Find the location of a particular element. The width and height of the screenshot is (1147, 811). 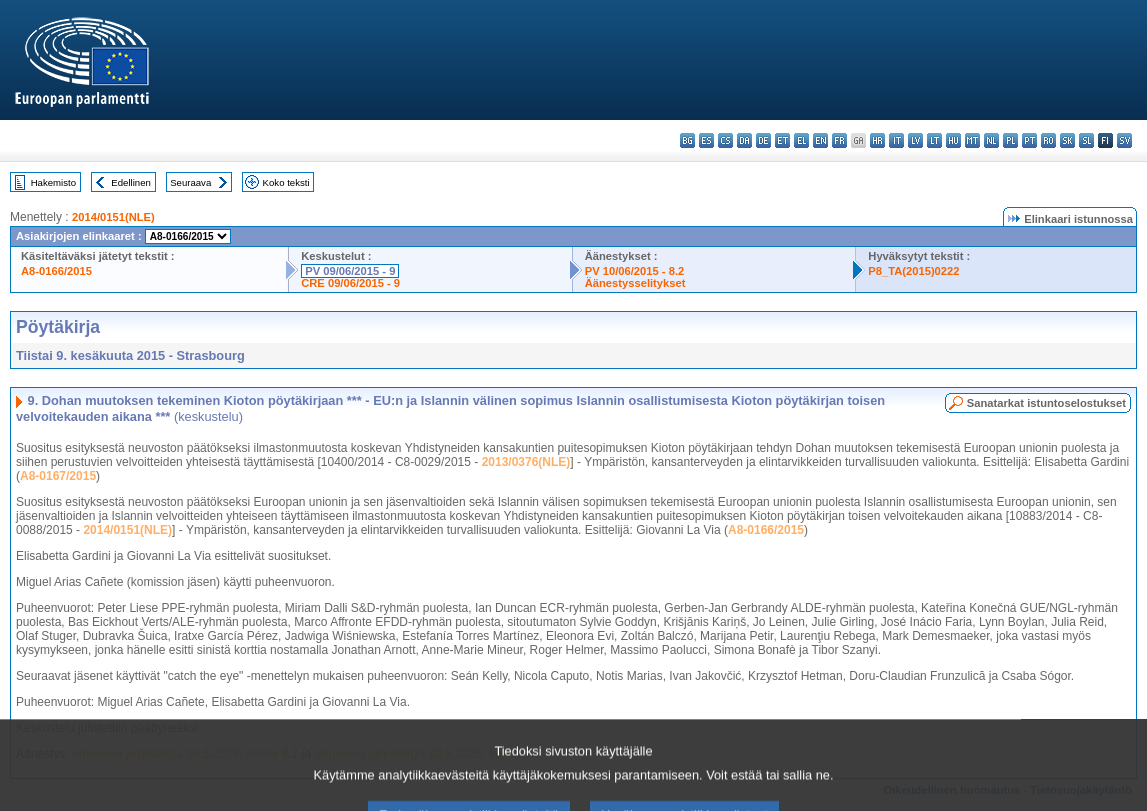

cs - čeština is located at coordinates (725, 140).